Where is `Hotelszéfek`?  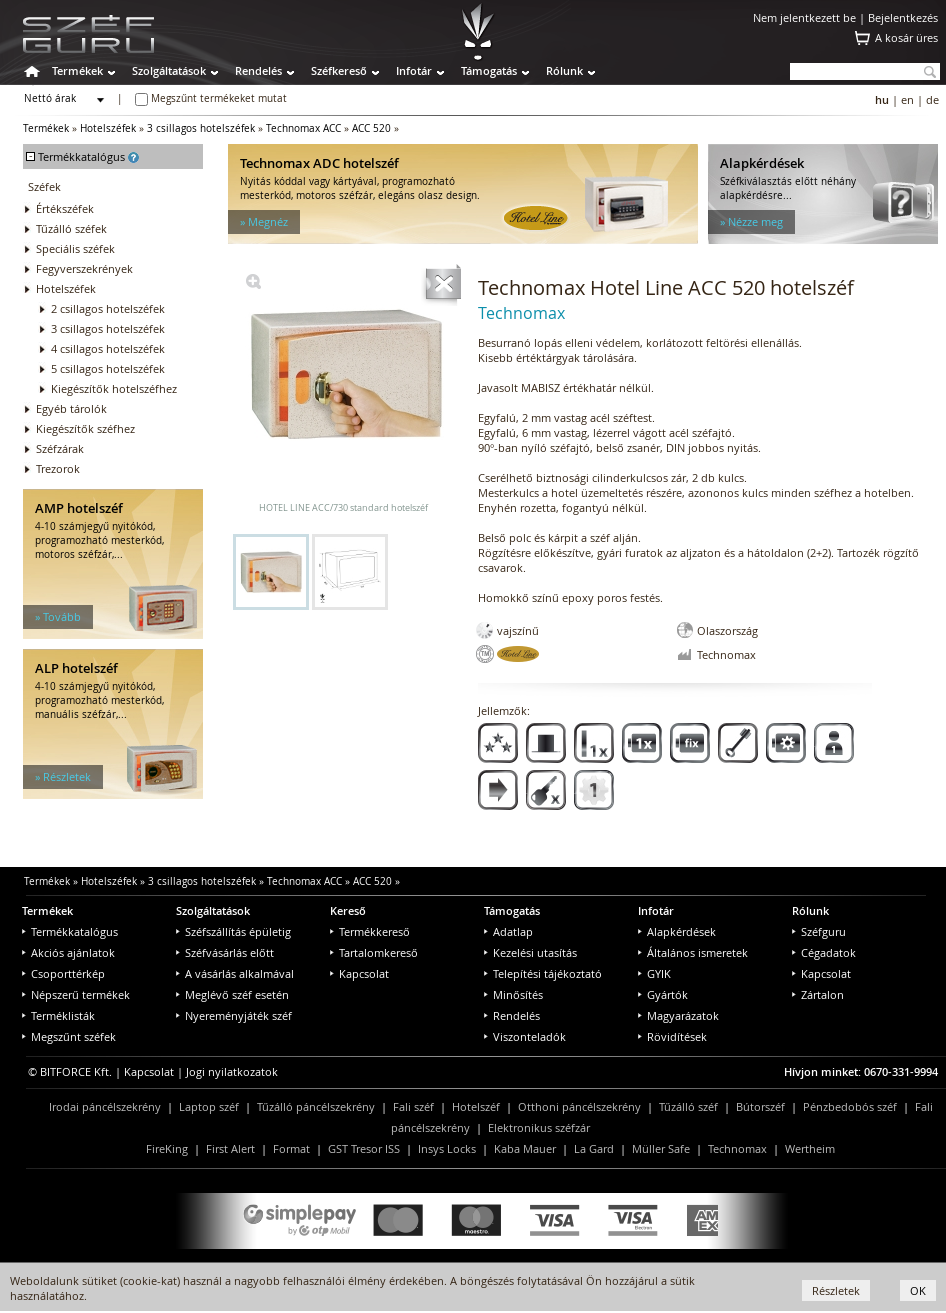
Hotelszéfek is located at coordinates (108, 128).